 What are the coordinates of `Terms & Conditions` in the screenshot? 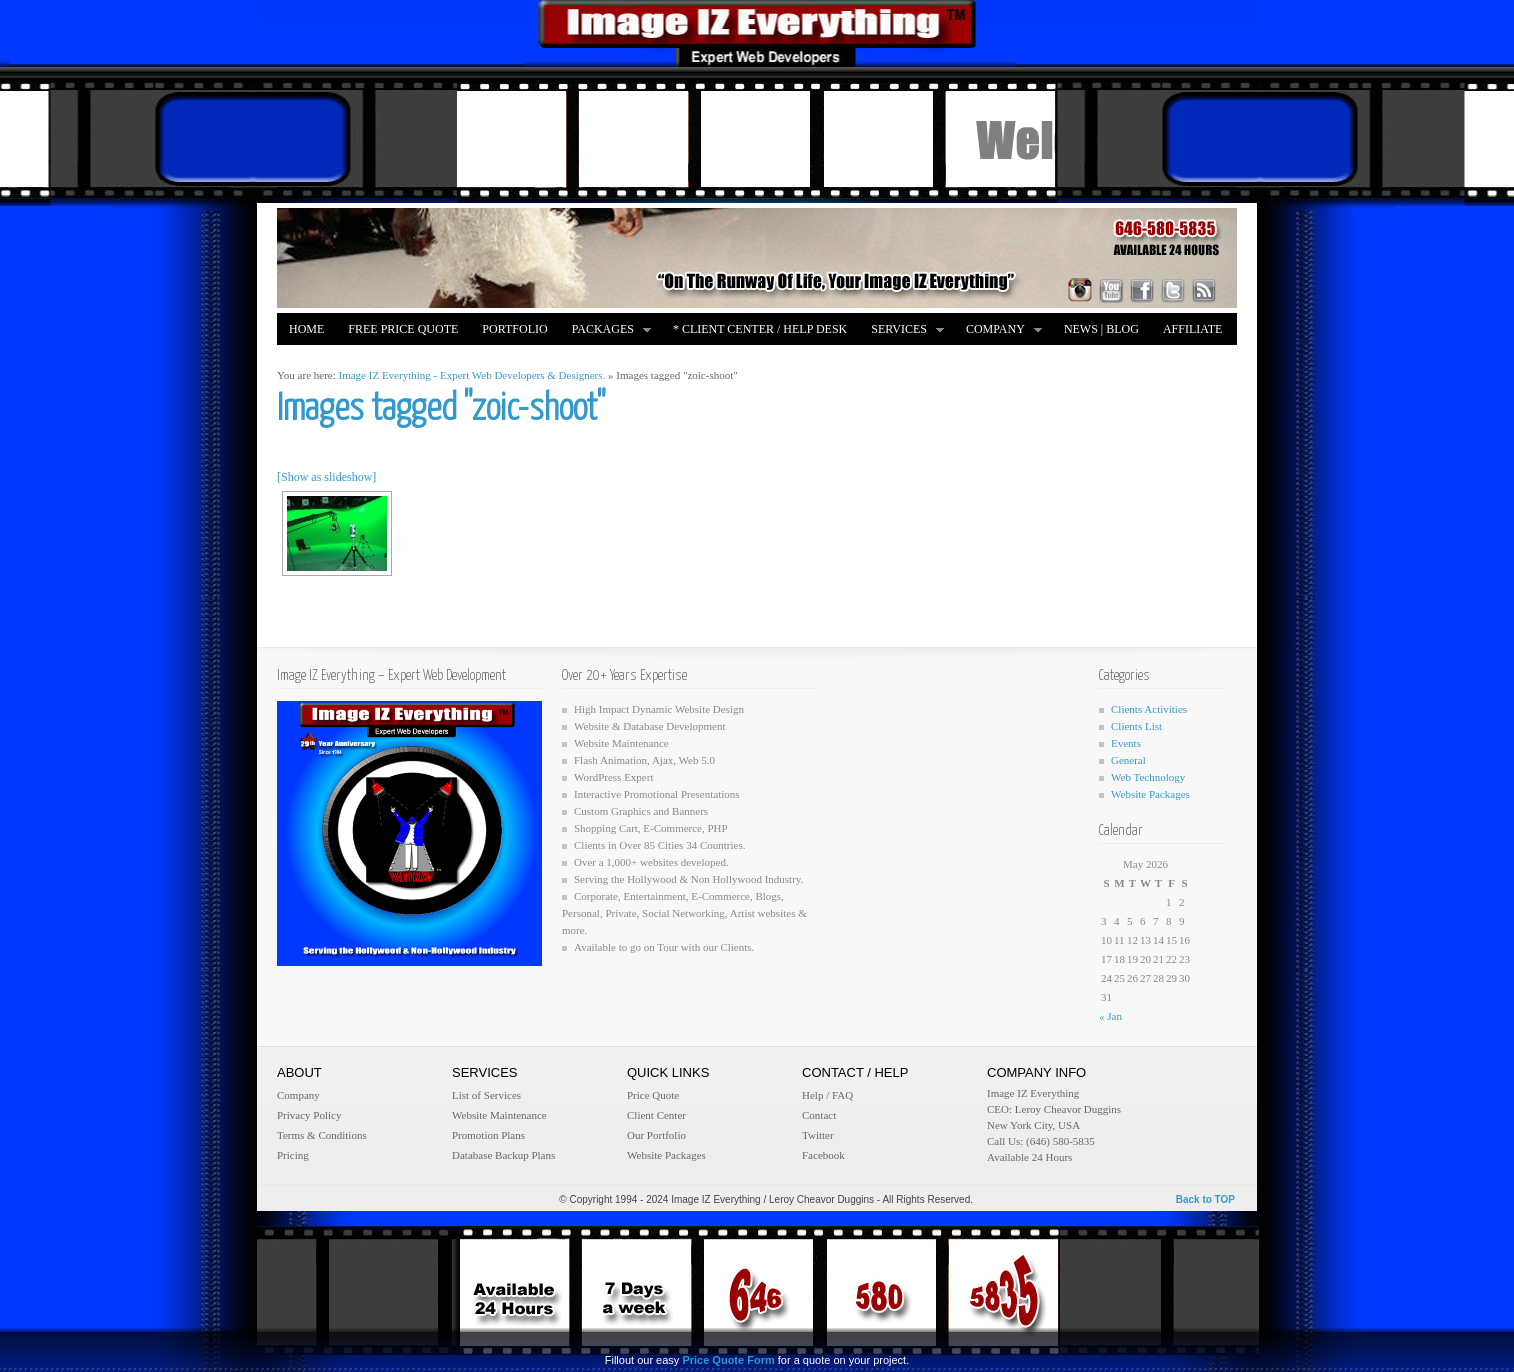 It's located at (322, 1135).